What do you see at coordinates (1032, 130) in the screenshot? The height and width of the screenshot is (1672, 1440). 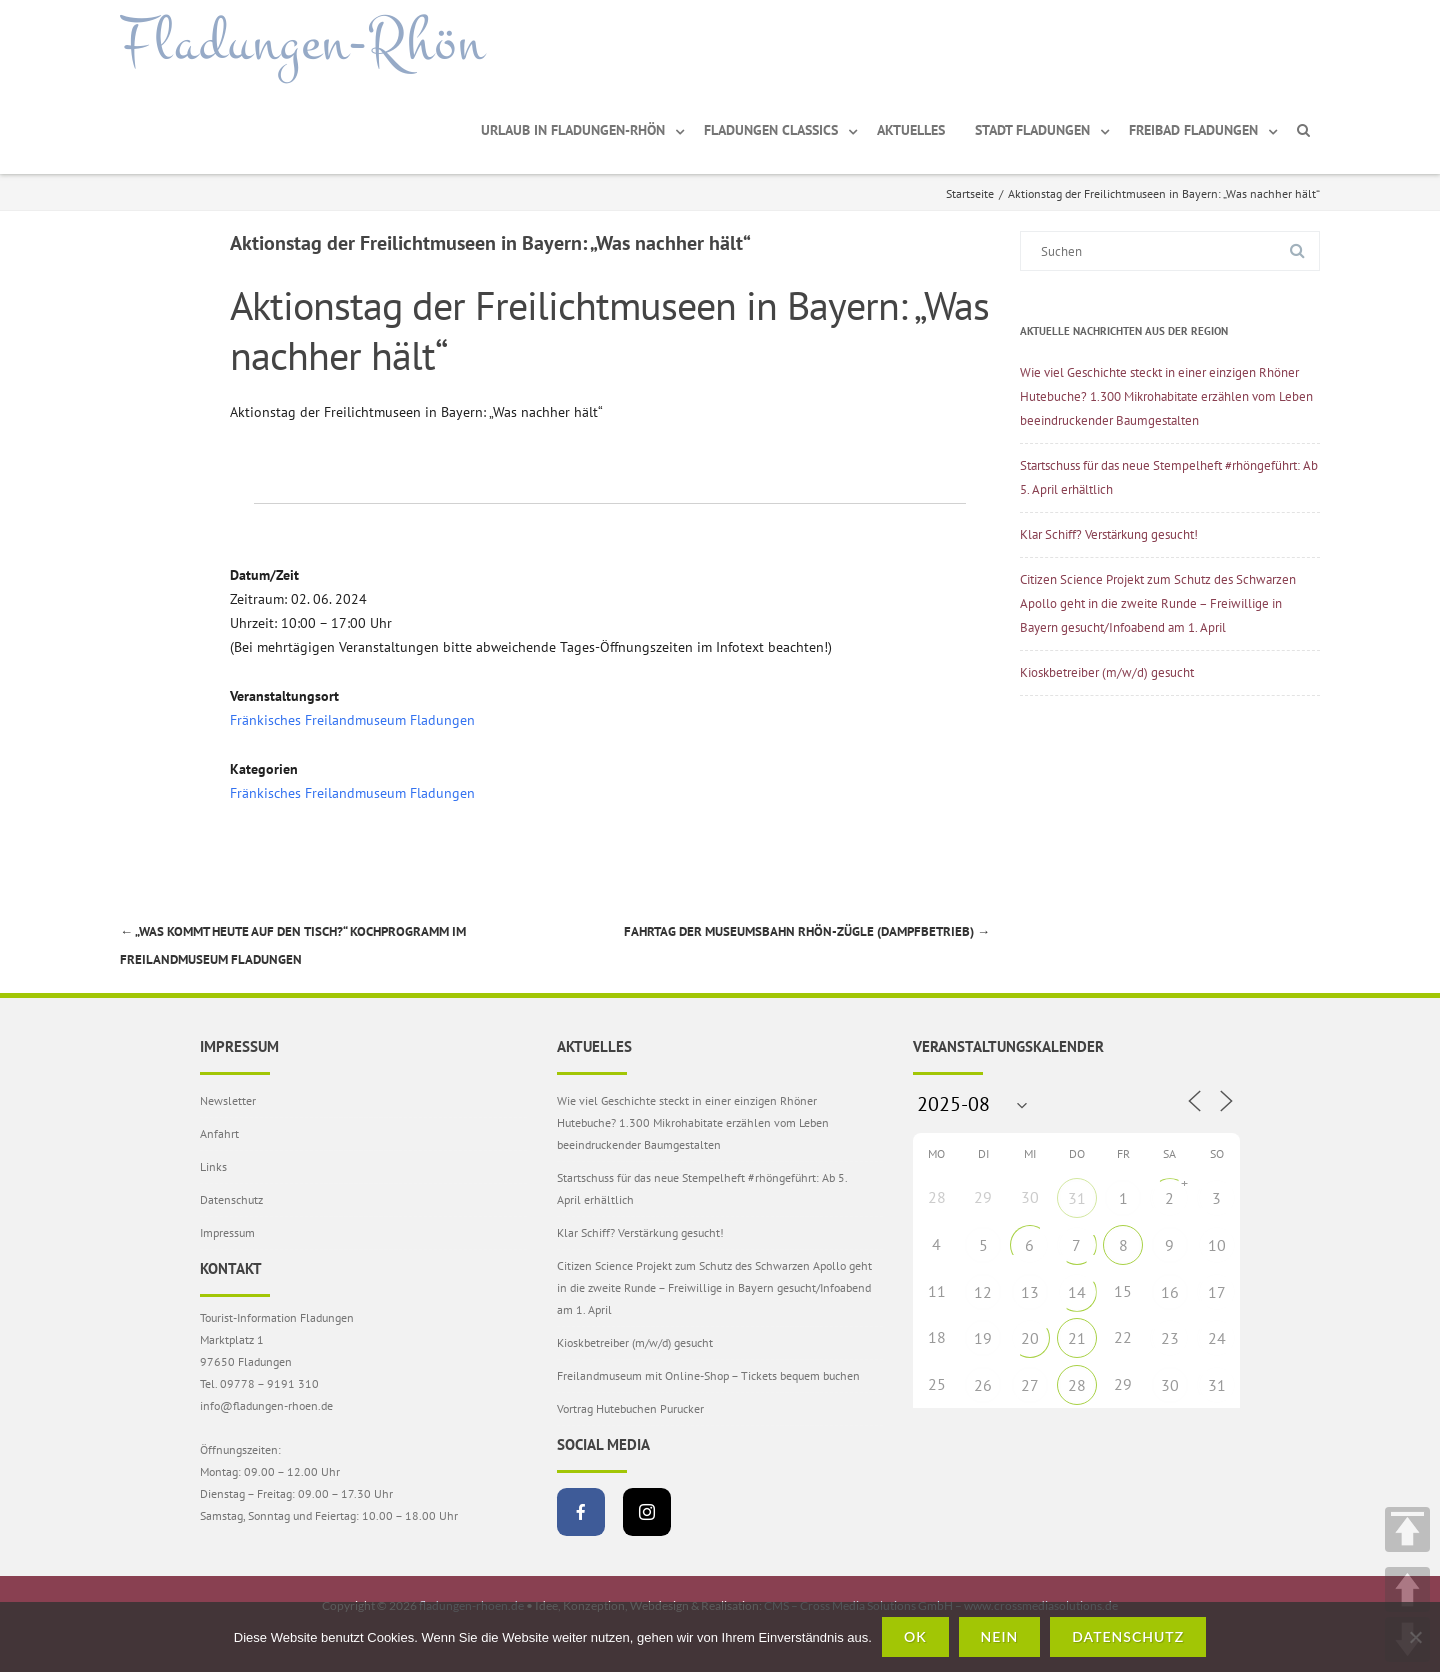 I see `Stadt Fladungen` at bounding box center [1032, 130].